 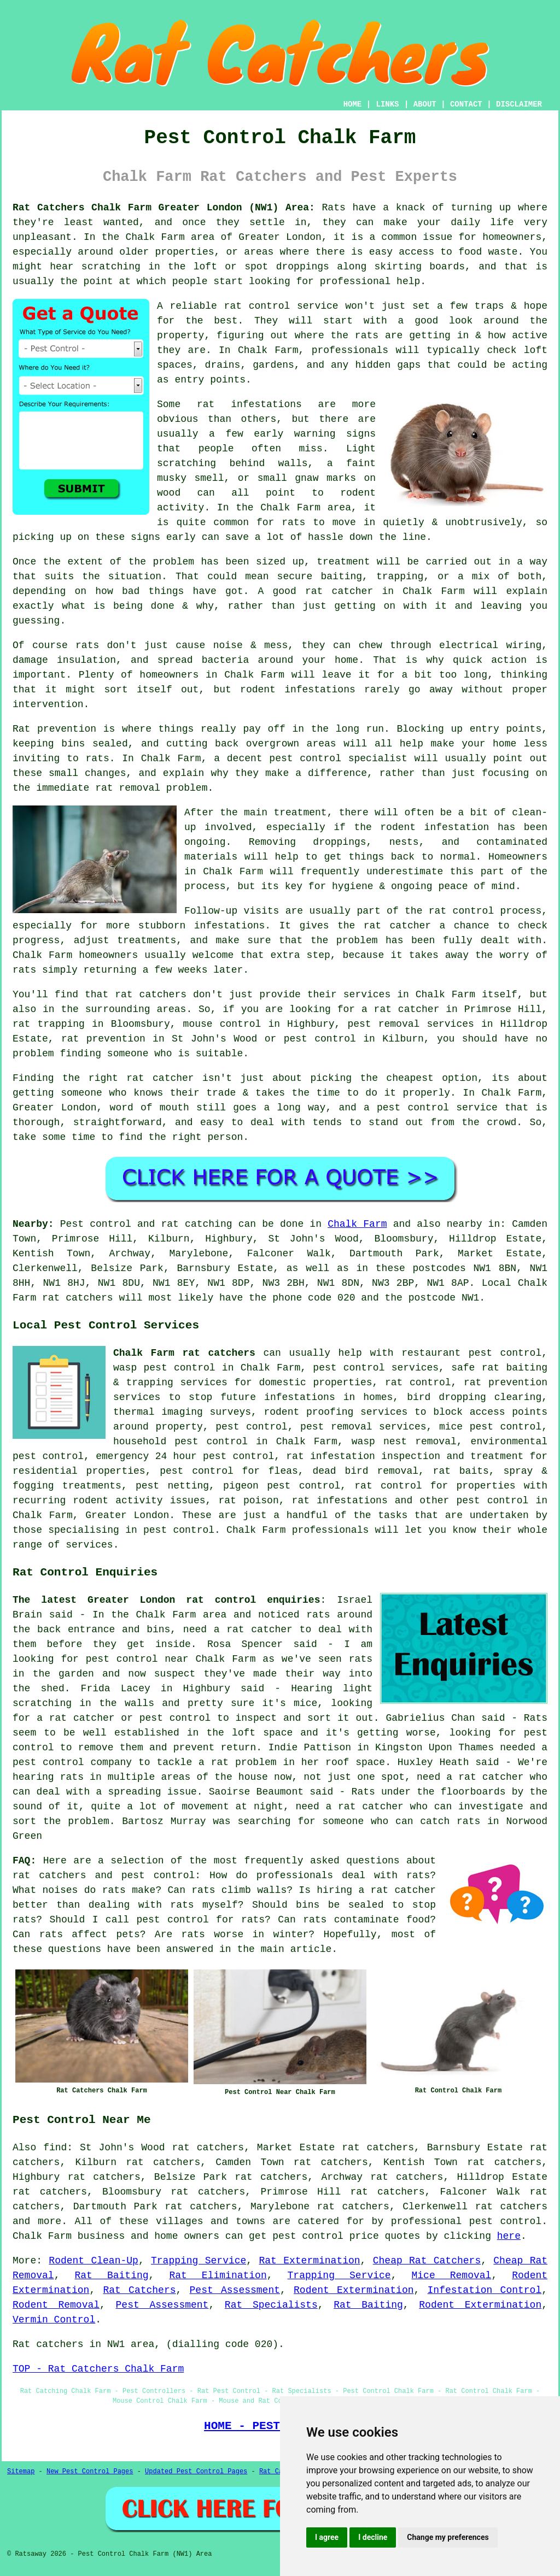 I want to click on Rat Extermination, so click(x=309, y=2260).